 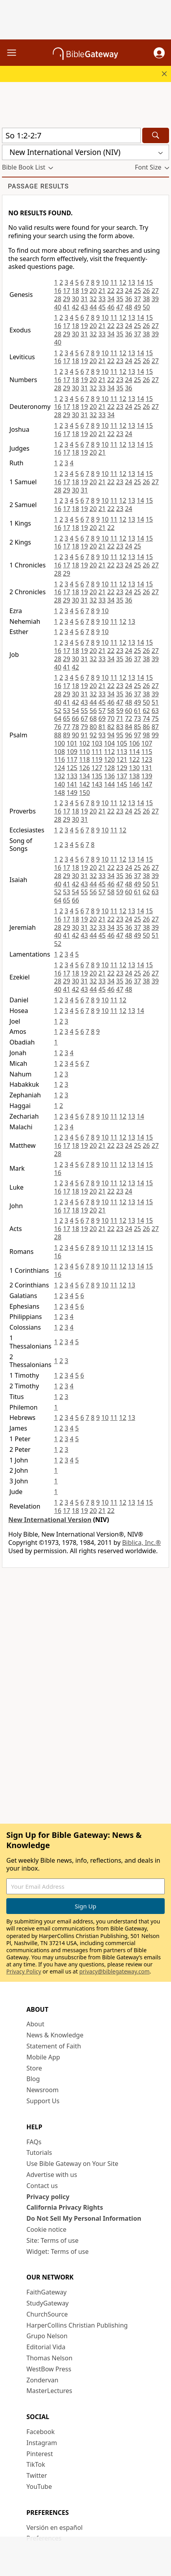 What do you see at coordinates (110, 735) in the screenshot?
I see `94` at bounding box center [110, 735].